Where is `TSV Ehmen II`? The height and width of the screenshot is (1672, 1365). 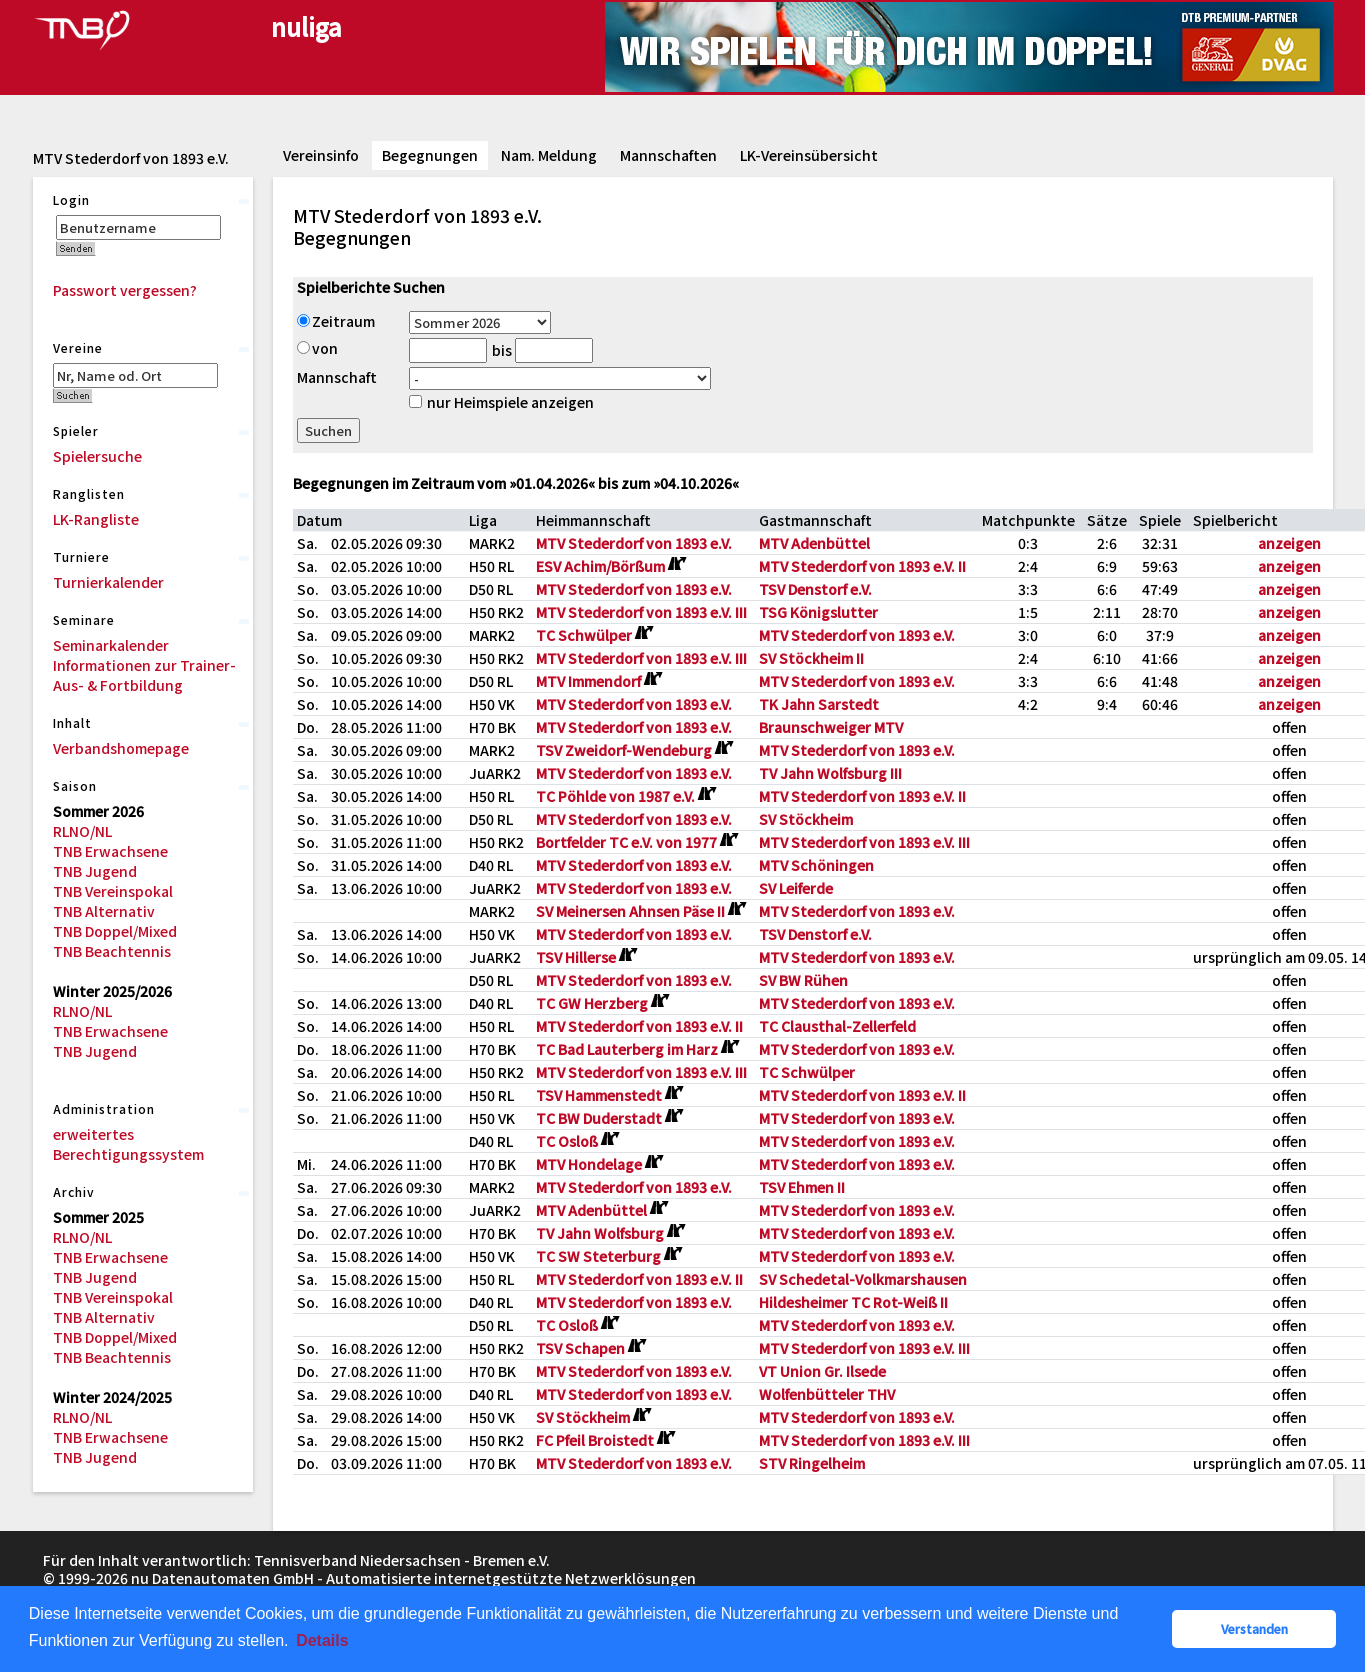
TSV Ehmen II is located at coordinates (802, 1187).